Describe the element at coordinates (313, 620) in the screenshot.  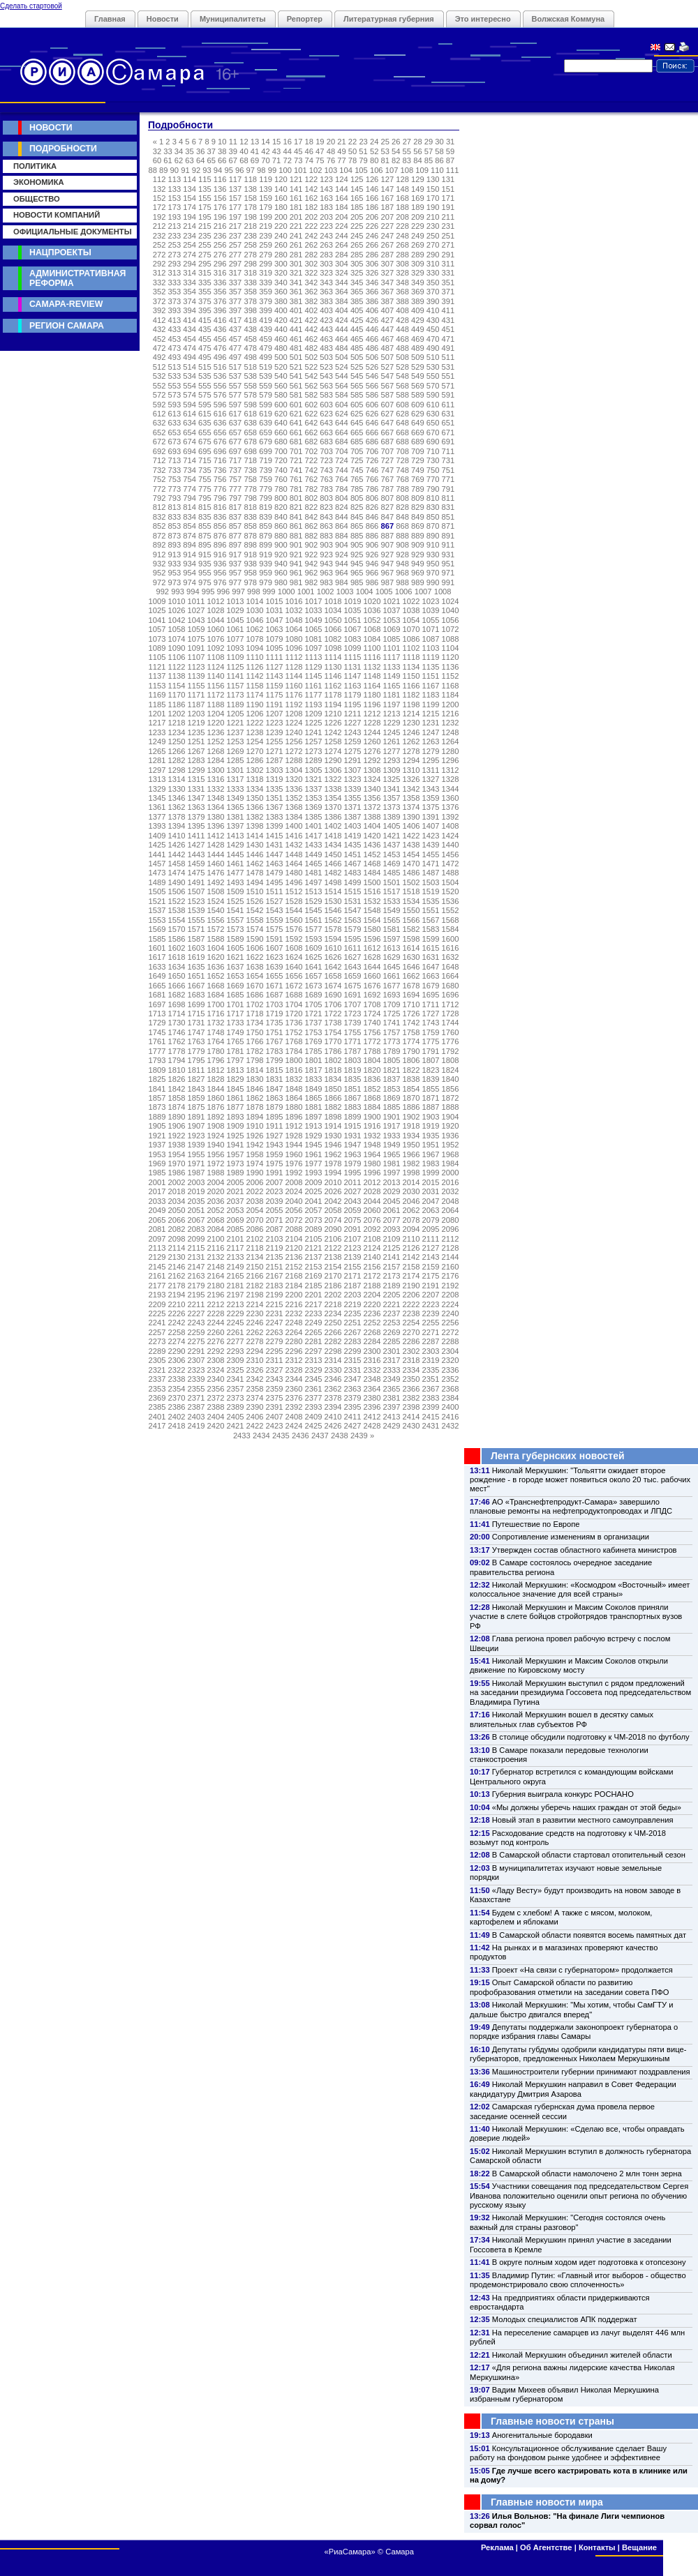
I see `1049` at that location.